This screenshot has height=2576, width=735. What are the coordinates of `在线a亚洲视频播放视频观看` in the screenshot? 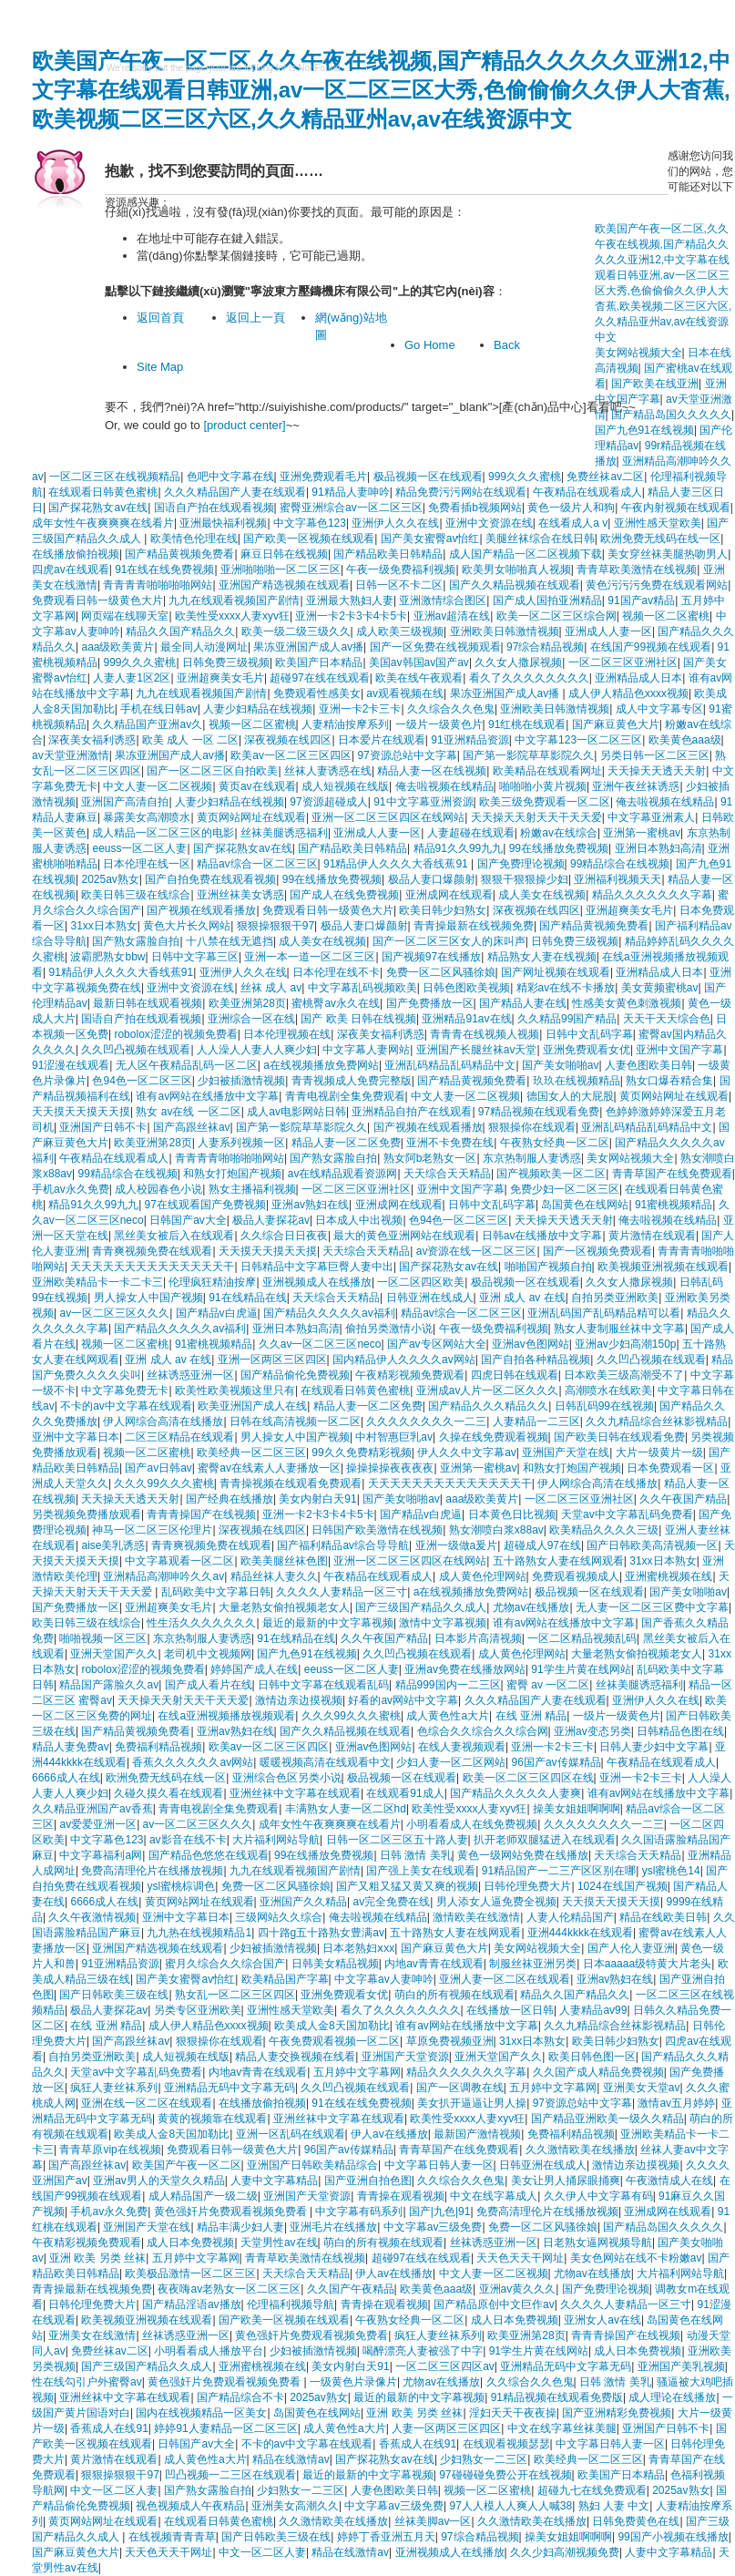 It's located at (226, 1715).